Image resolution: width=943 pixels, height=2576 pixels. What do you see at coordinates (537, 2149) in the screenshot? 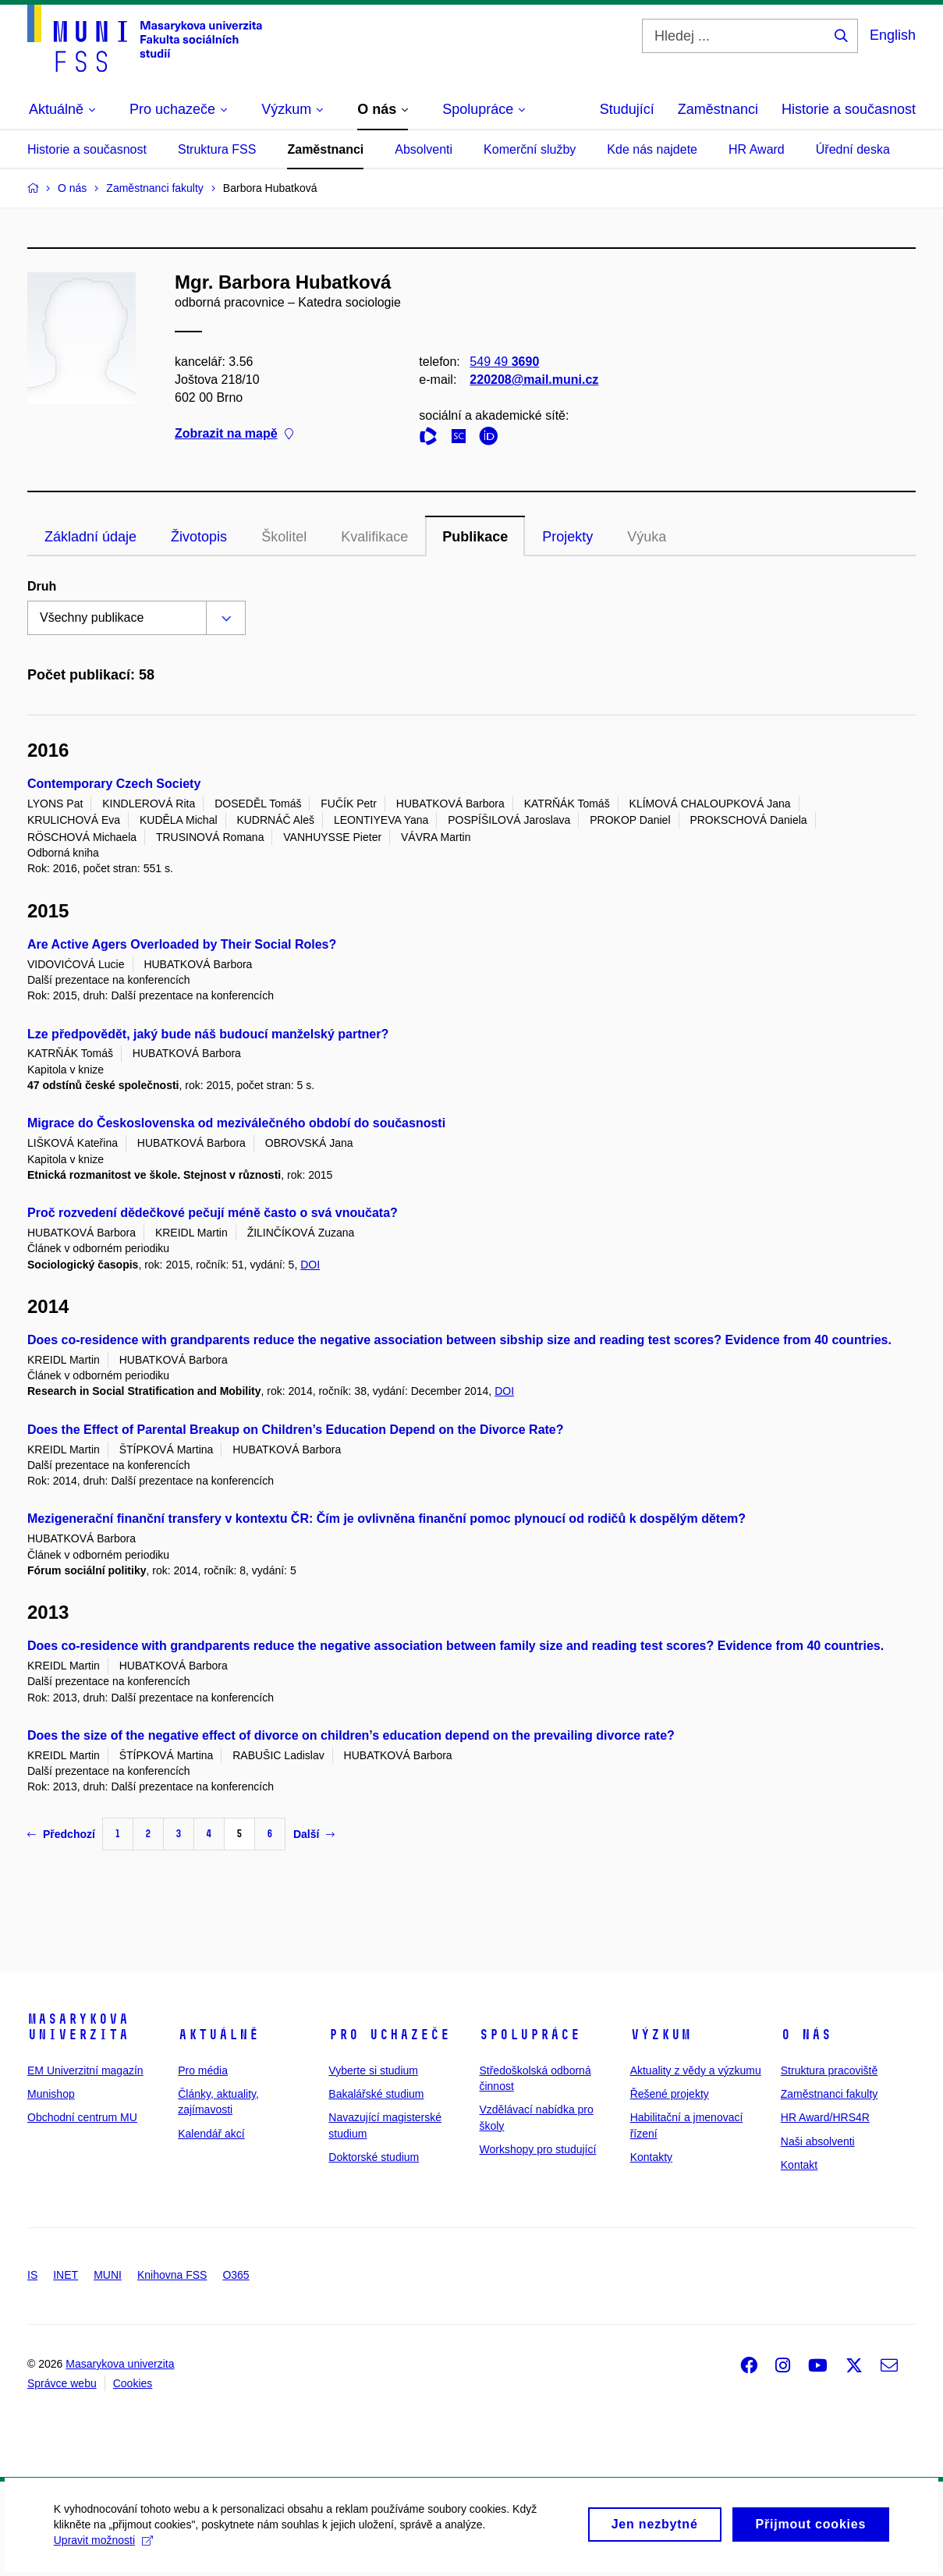
I see `Workshopy pro studující` at bounding box center [537, 2149].